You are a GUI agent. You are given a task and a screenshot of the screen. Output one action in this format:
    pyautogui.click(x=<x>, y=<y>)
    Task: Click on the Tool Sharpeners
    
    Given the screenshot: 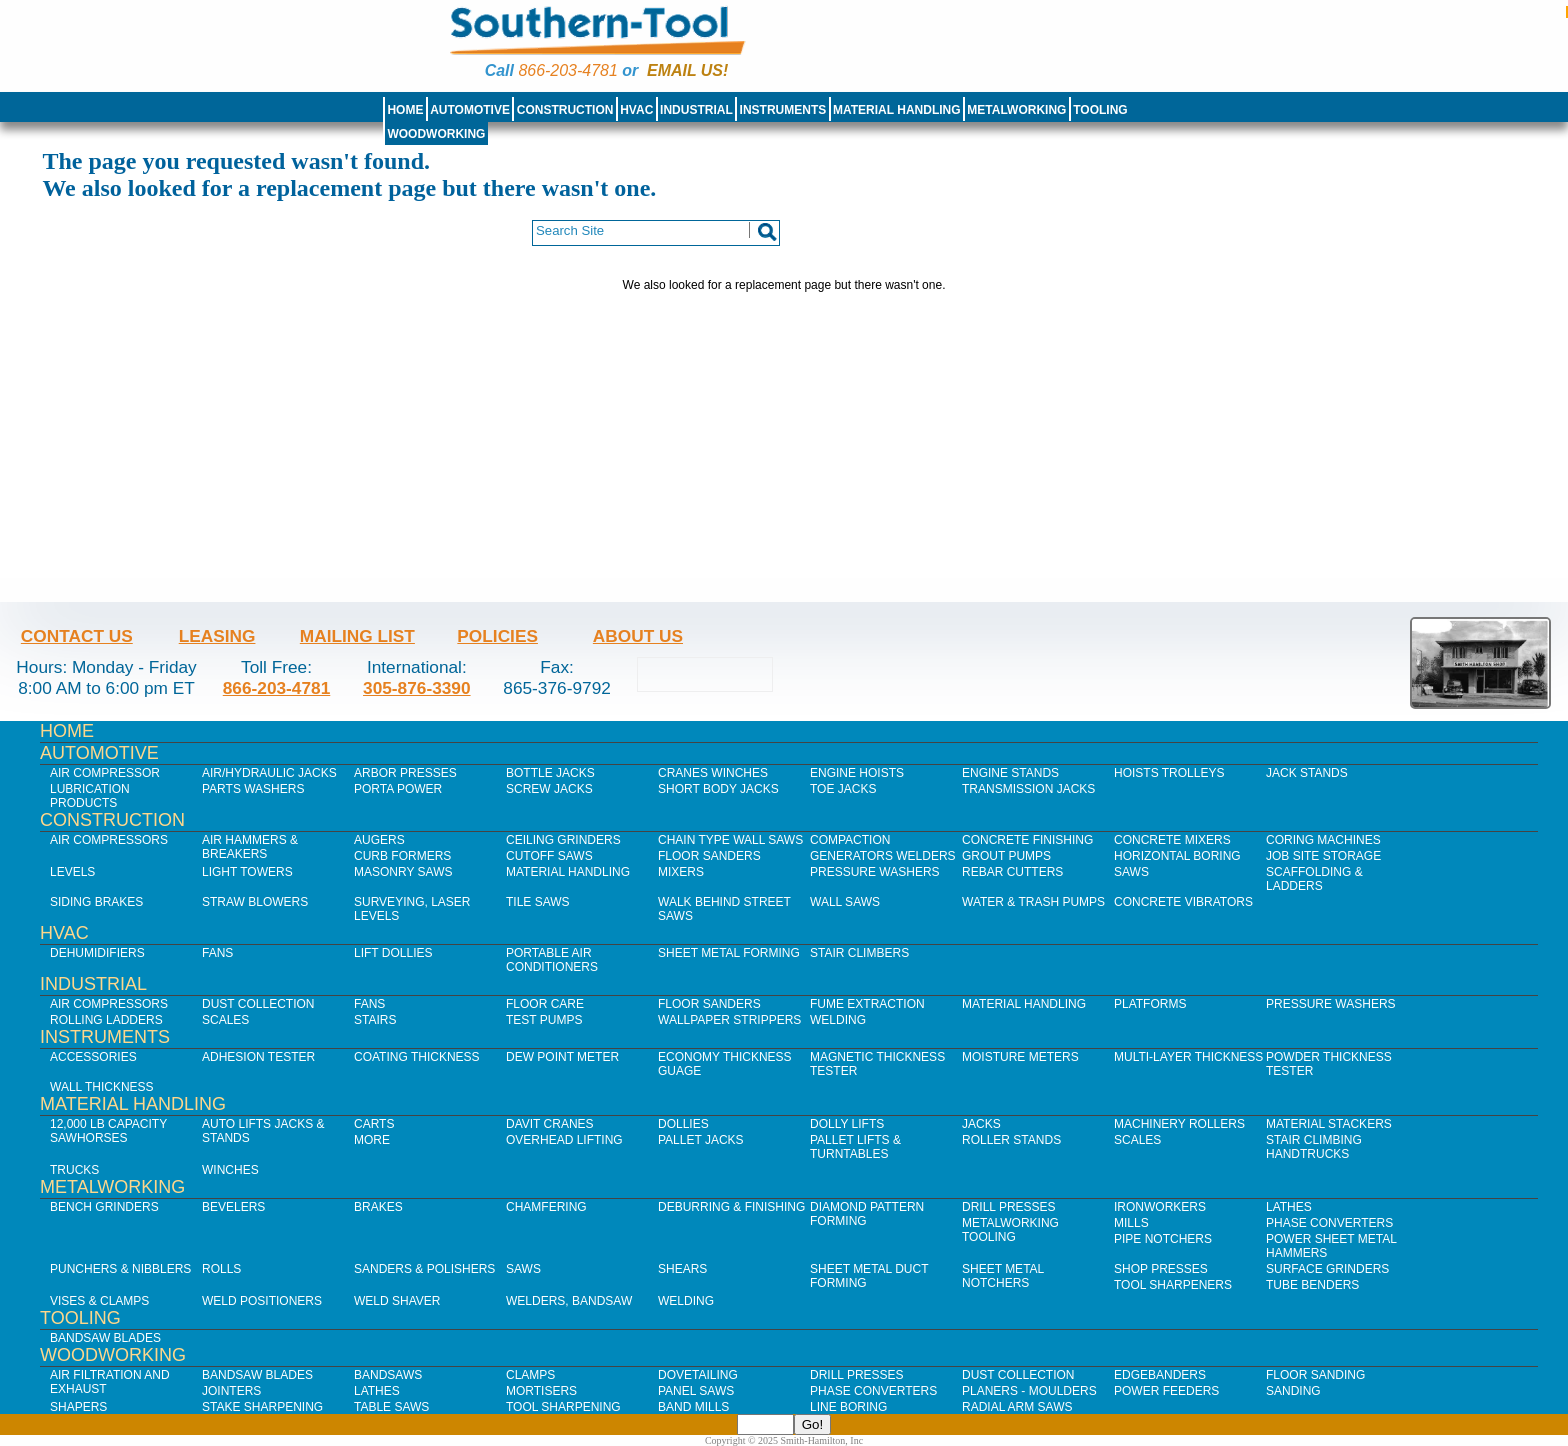 What is the action you would take?
    pyautogui.click(x=1173, y=1285)
    